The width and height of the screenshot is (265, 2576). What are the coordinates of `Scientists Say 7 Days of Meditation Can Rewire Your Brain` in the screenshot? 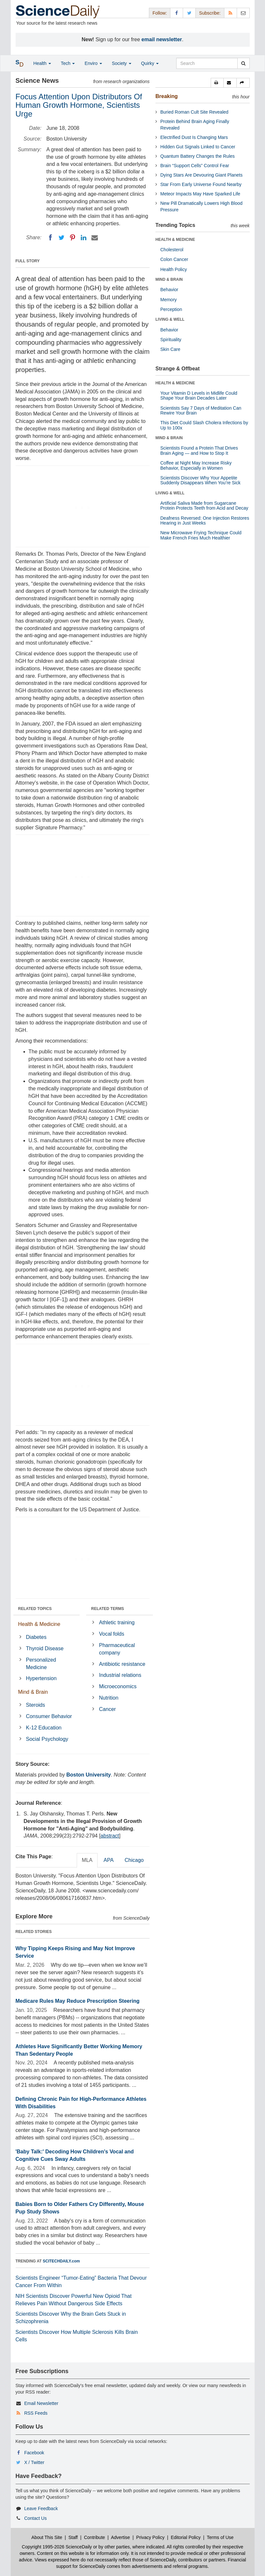 It's located at (200, 410).